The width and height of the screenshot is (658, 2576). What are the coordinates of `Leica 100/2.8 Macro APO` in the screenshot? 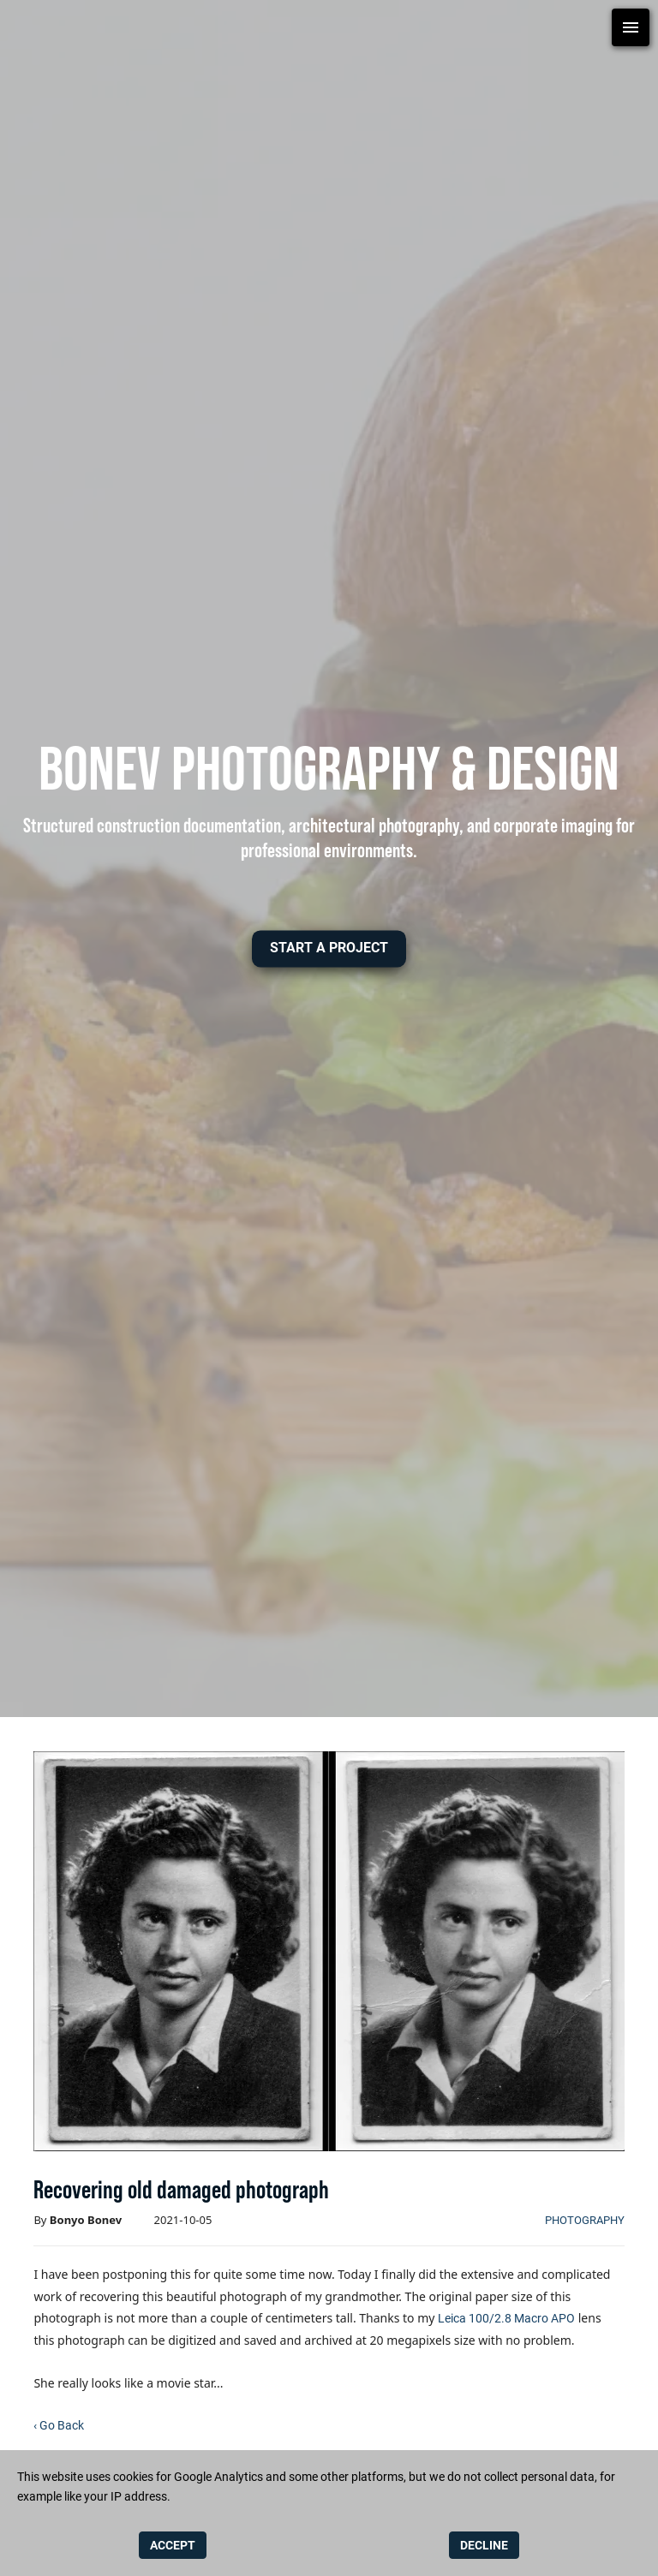 It's located at (506, 2318).